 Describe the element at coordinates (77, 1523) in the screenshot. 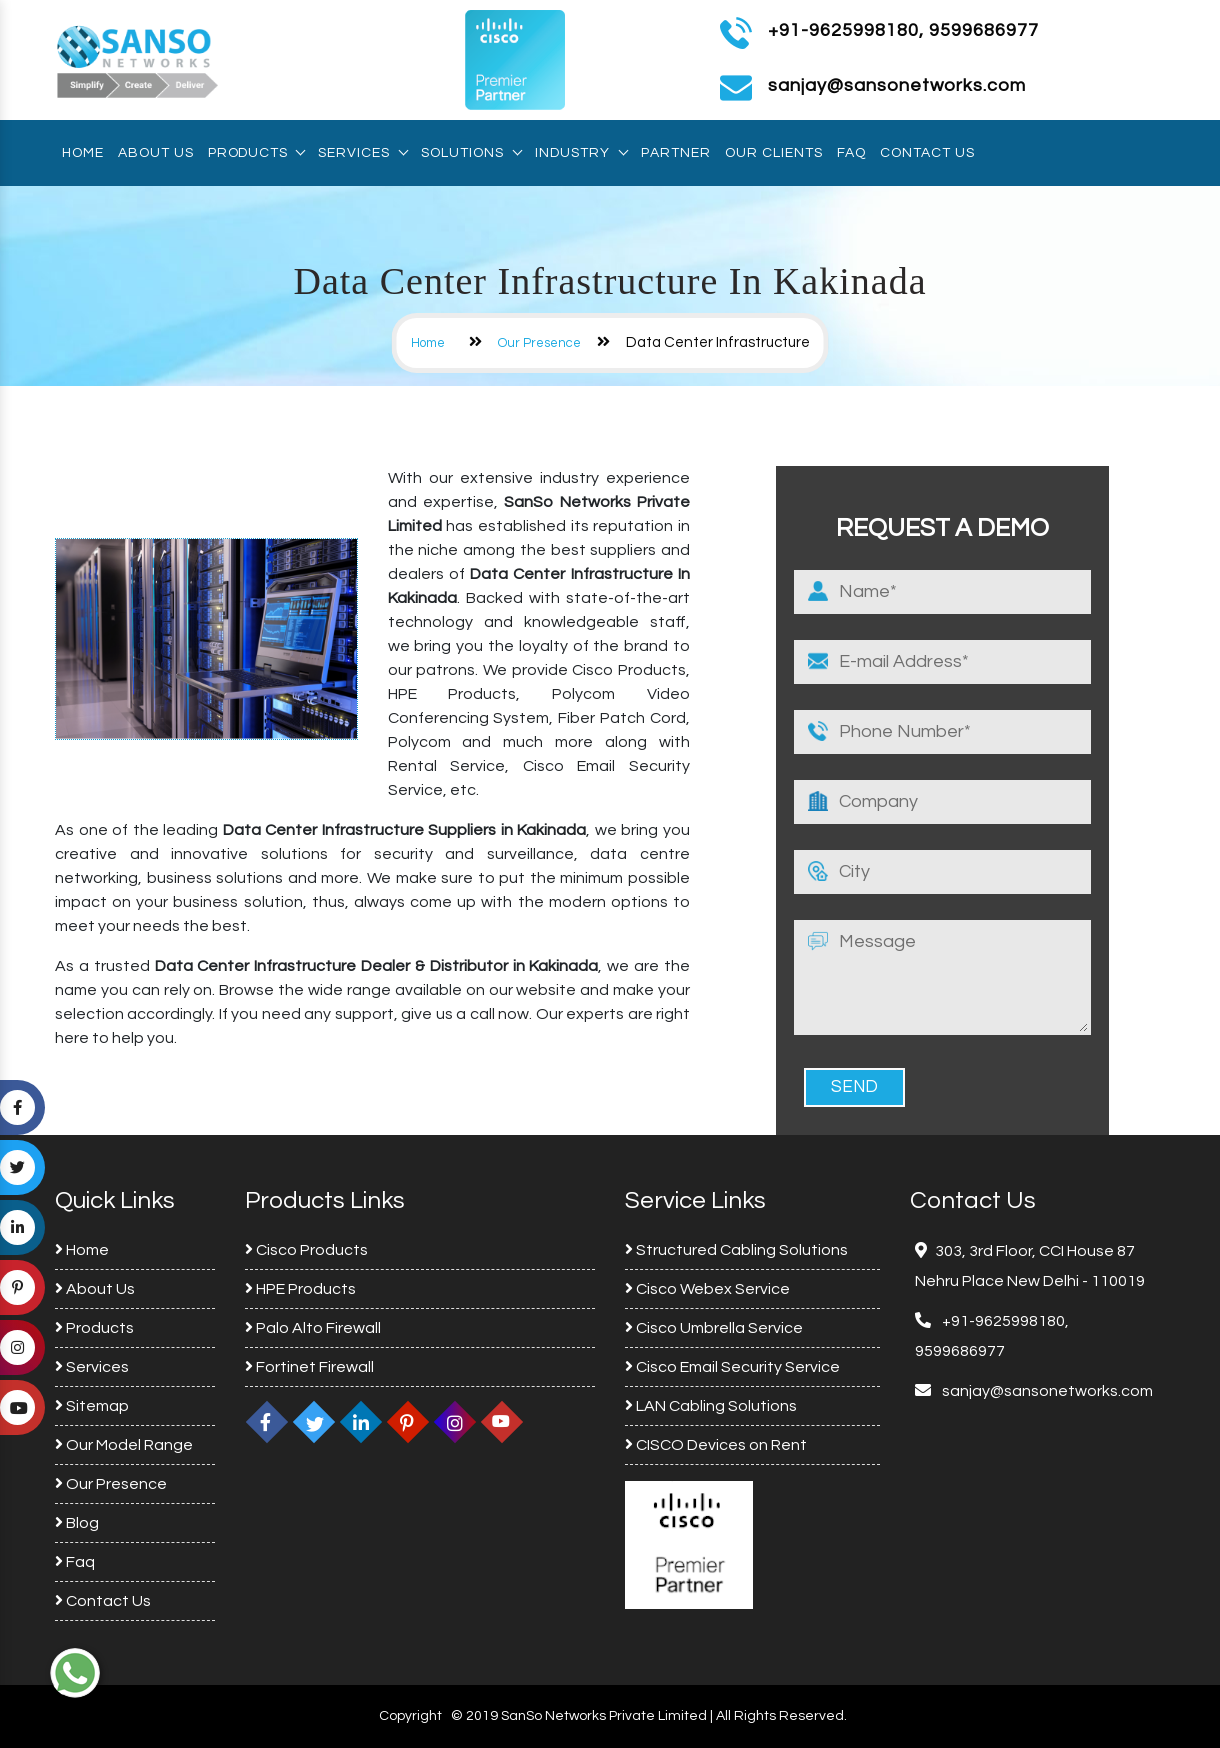

I see `Blog` at that location.